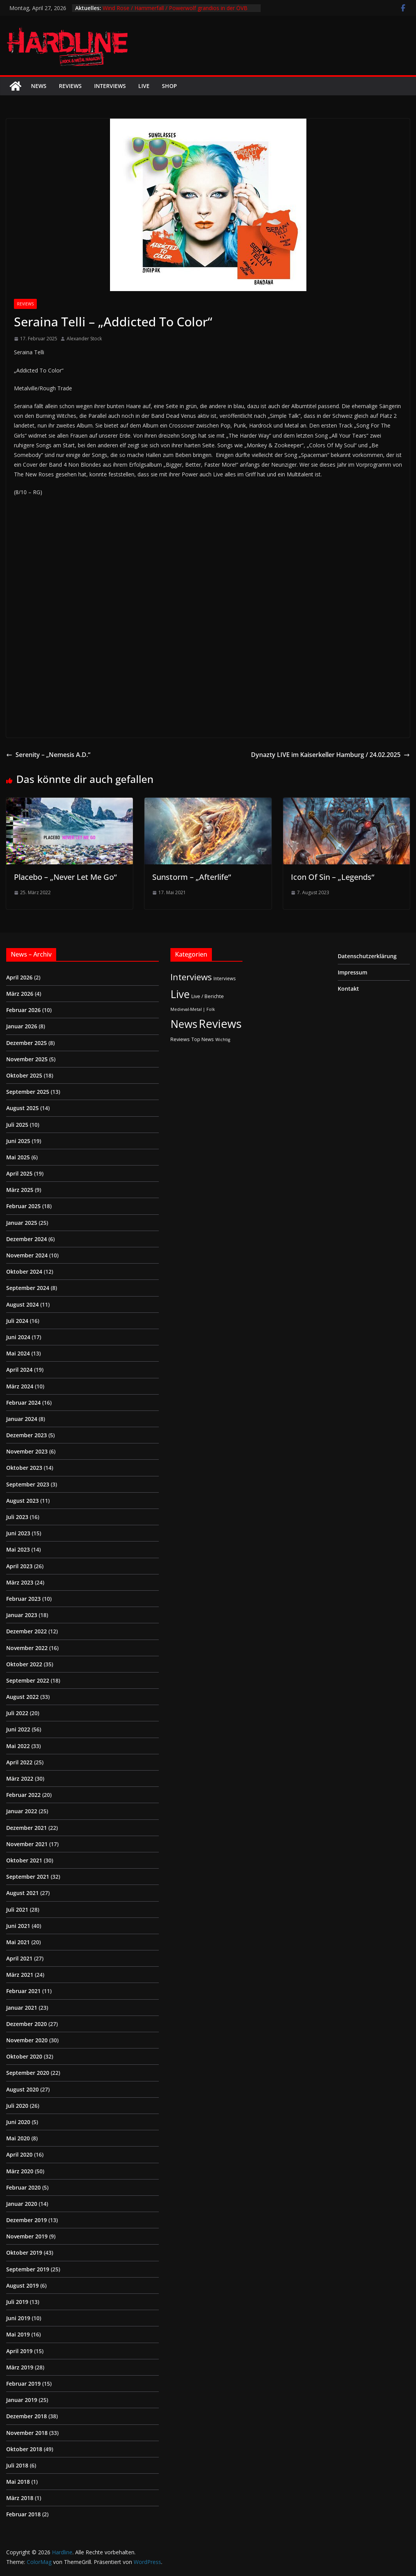  What do you see at coordinates (18, 1353) in the screenshot?
I see `Mai 2024` at bounding box center [18, 1353].